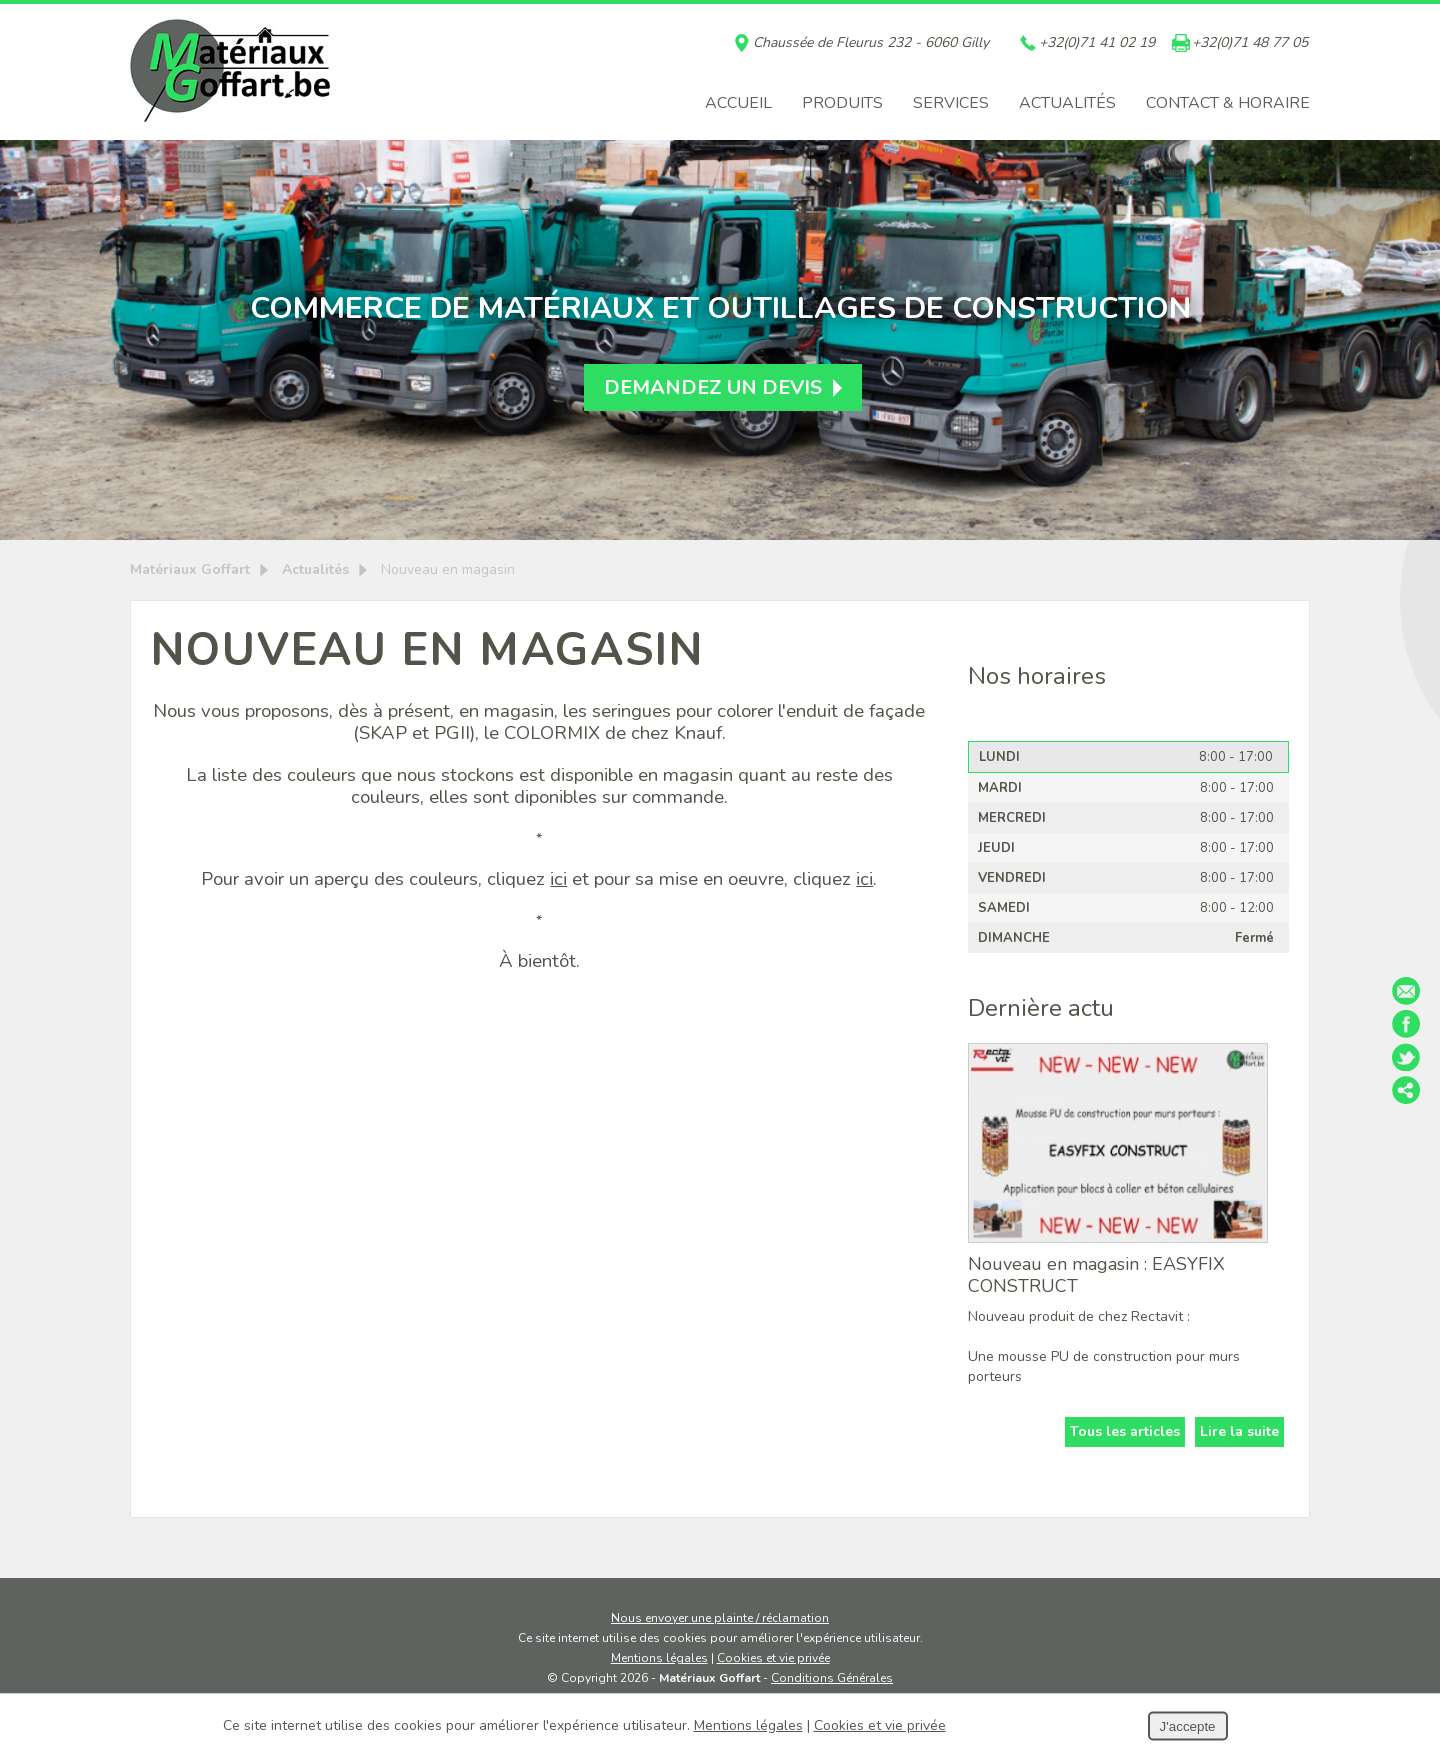 This screenshot has height=1758, width=1440. Describe the element at coordinates (720, 1618) in the screenshot. I see `Nous envoyer une plainte / réclamation` at that location.